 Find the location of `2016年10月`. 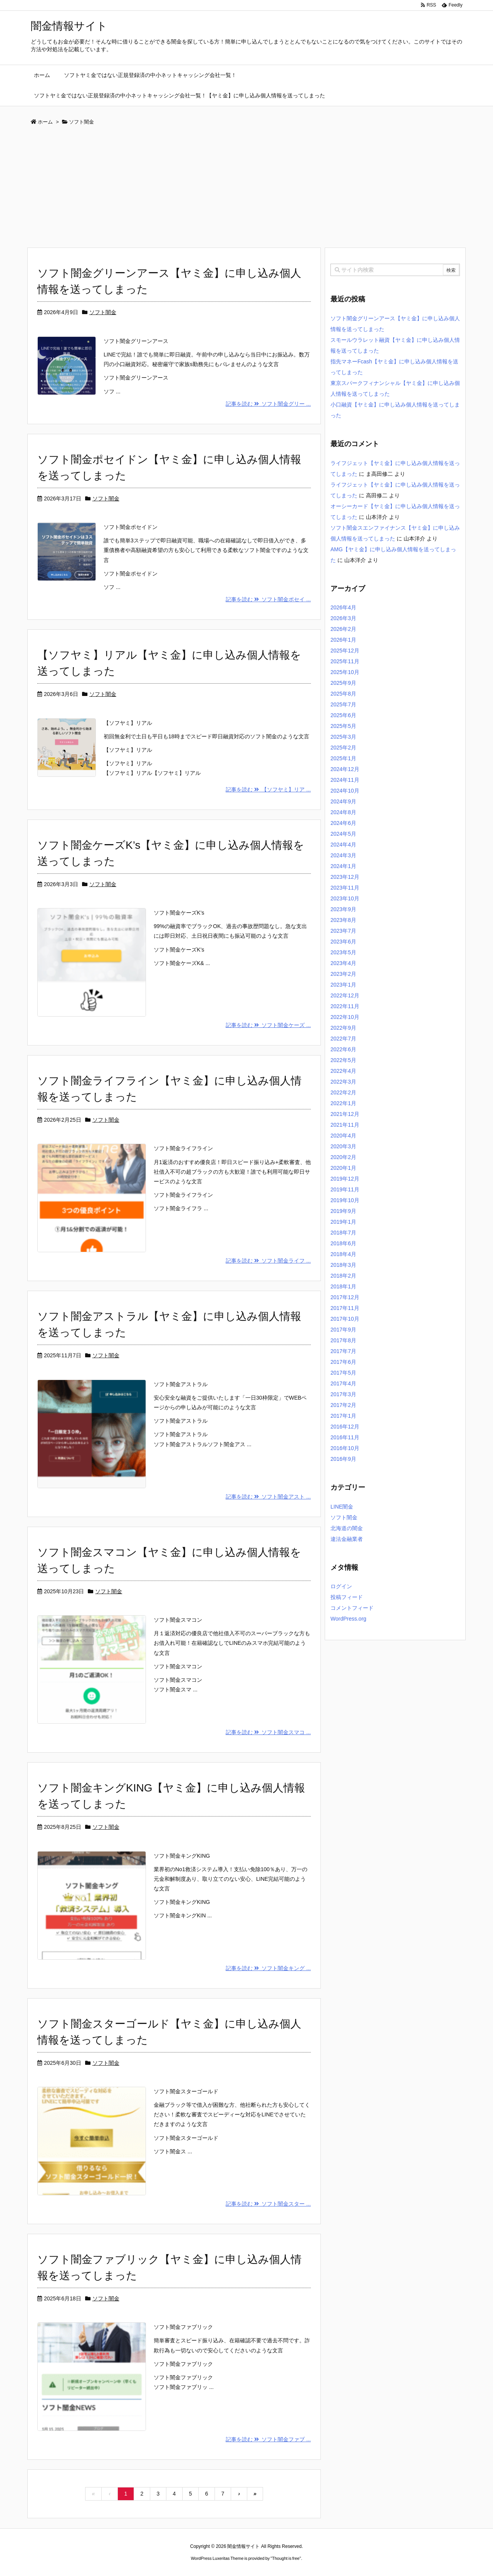

2016年10月 is located at coordinates (344, 1448).